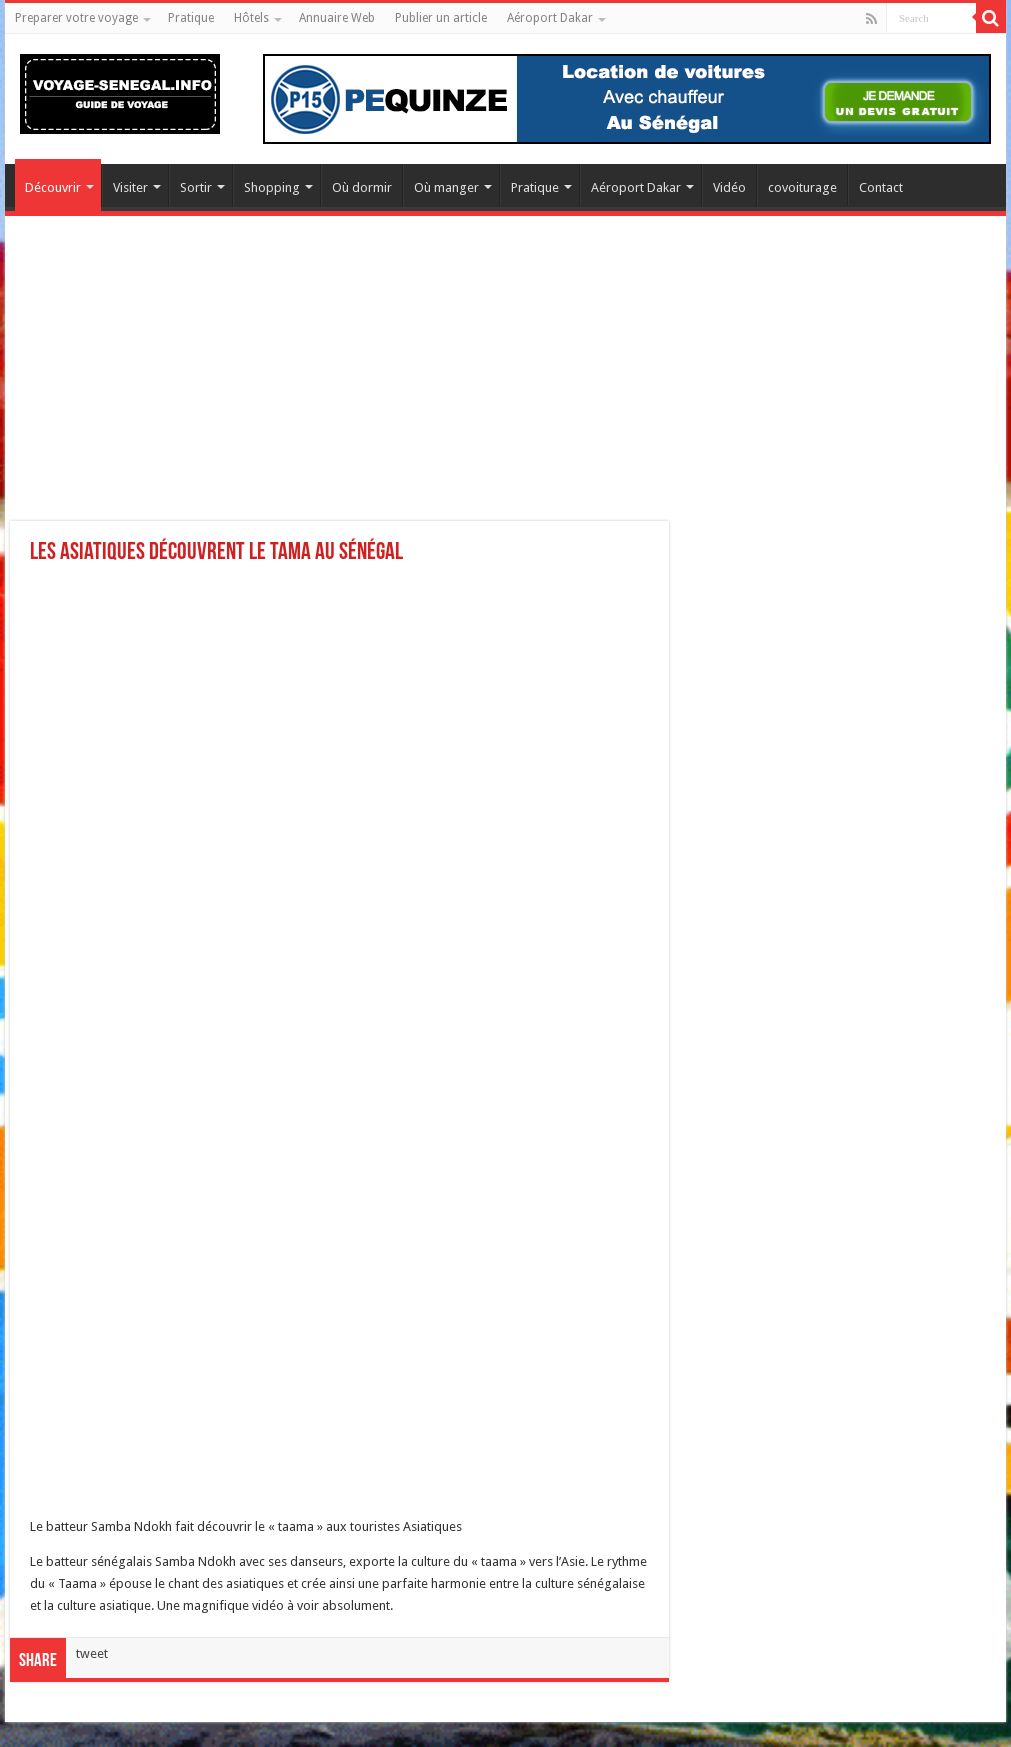  I want to click on Où dormir, so click(362, 187).